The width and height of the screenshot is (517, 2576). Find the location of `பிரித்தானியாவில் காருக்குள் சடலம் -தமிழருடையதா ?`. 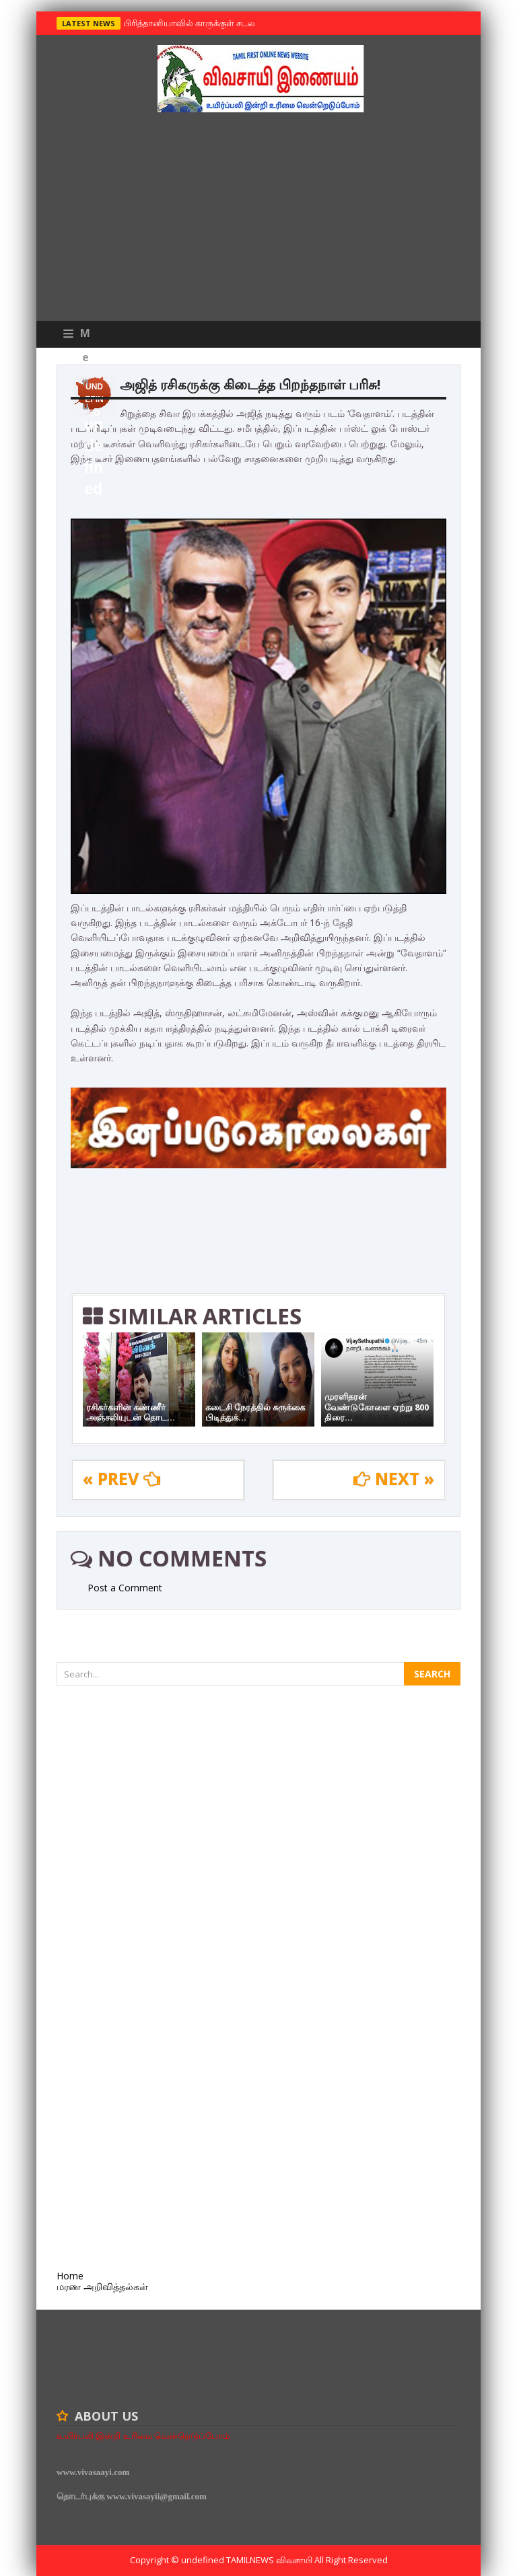

பிரித்தானியாவில் காருக்குள் சடலம் -தமிழருடையதா ? is located at coordinates (225, 23).